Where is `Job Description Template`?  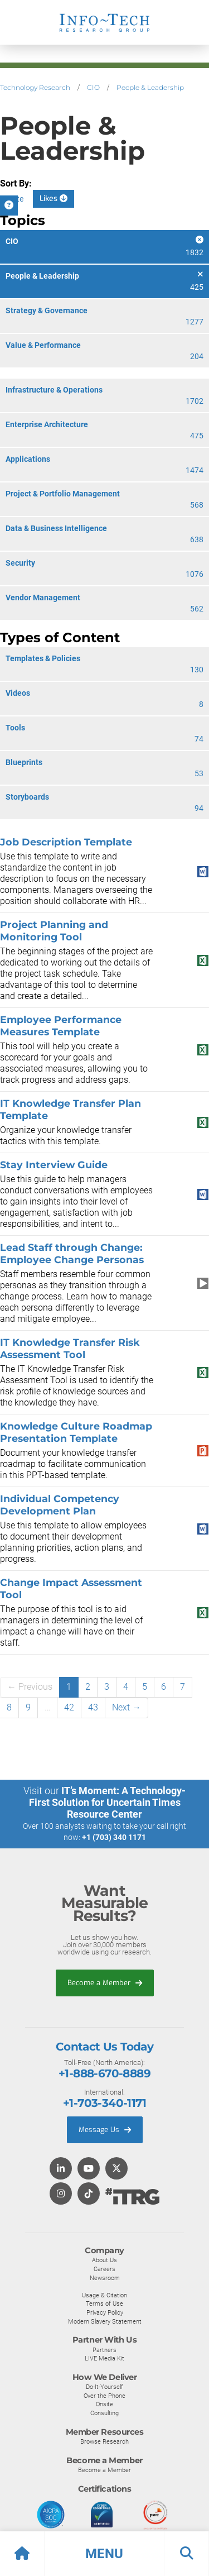
Job Description Template is located at coordinates (66, 842).